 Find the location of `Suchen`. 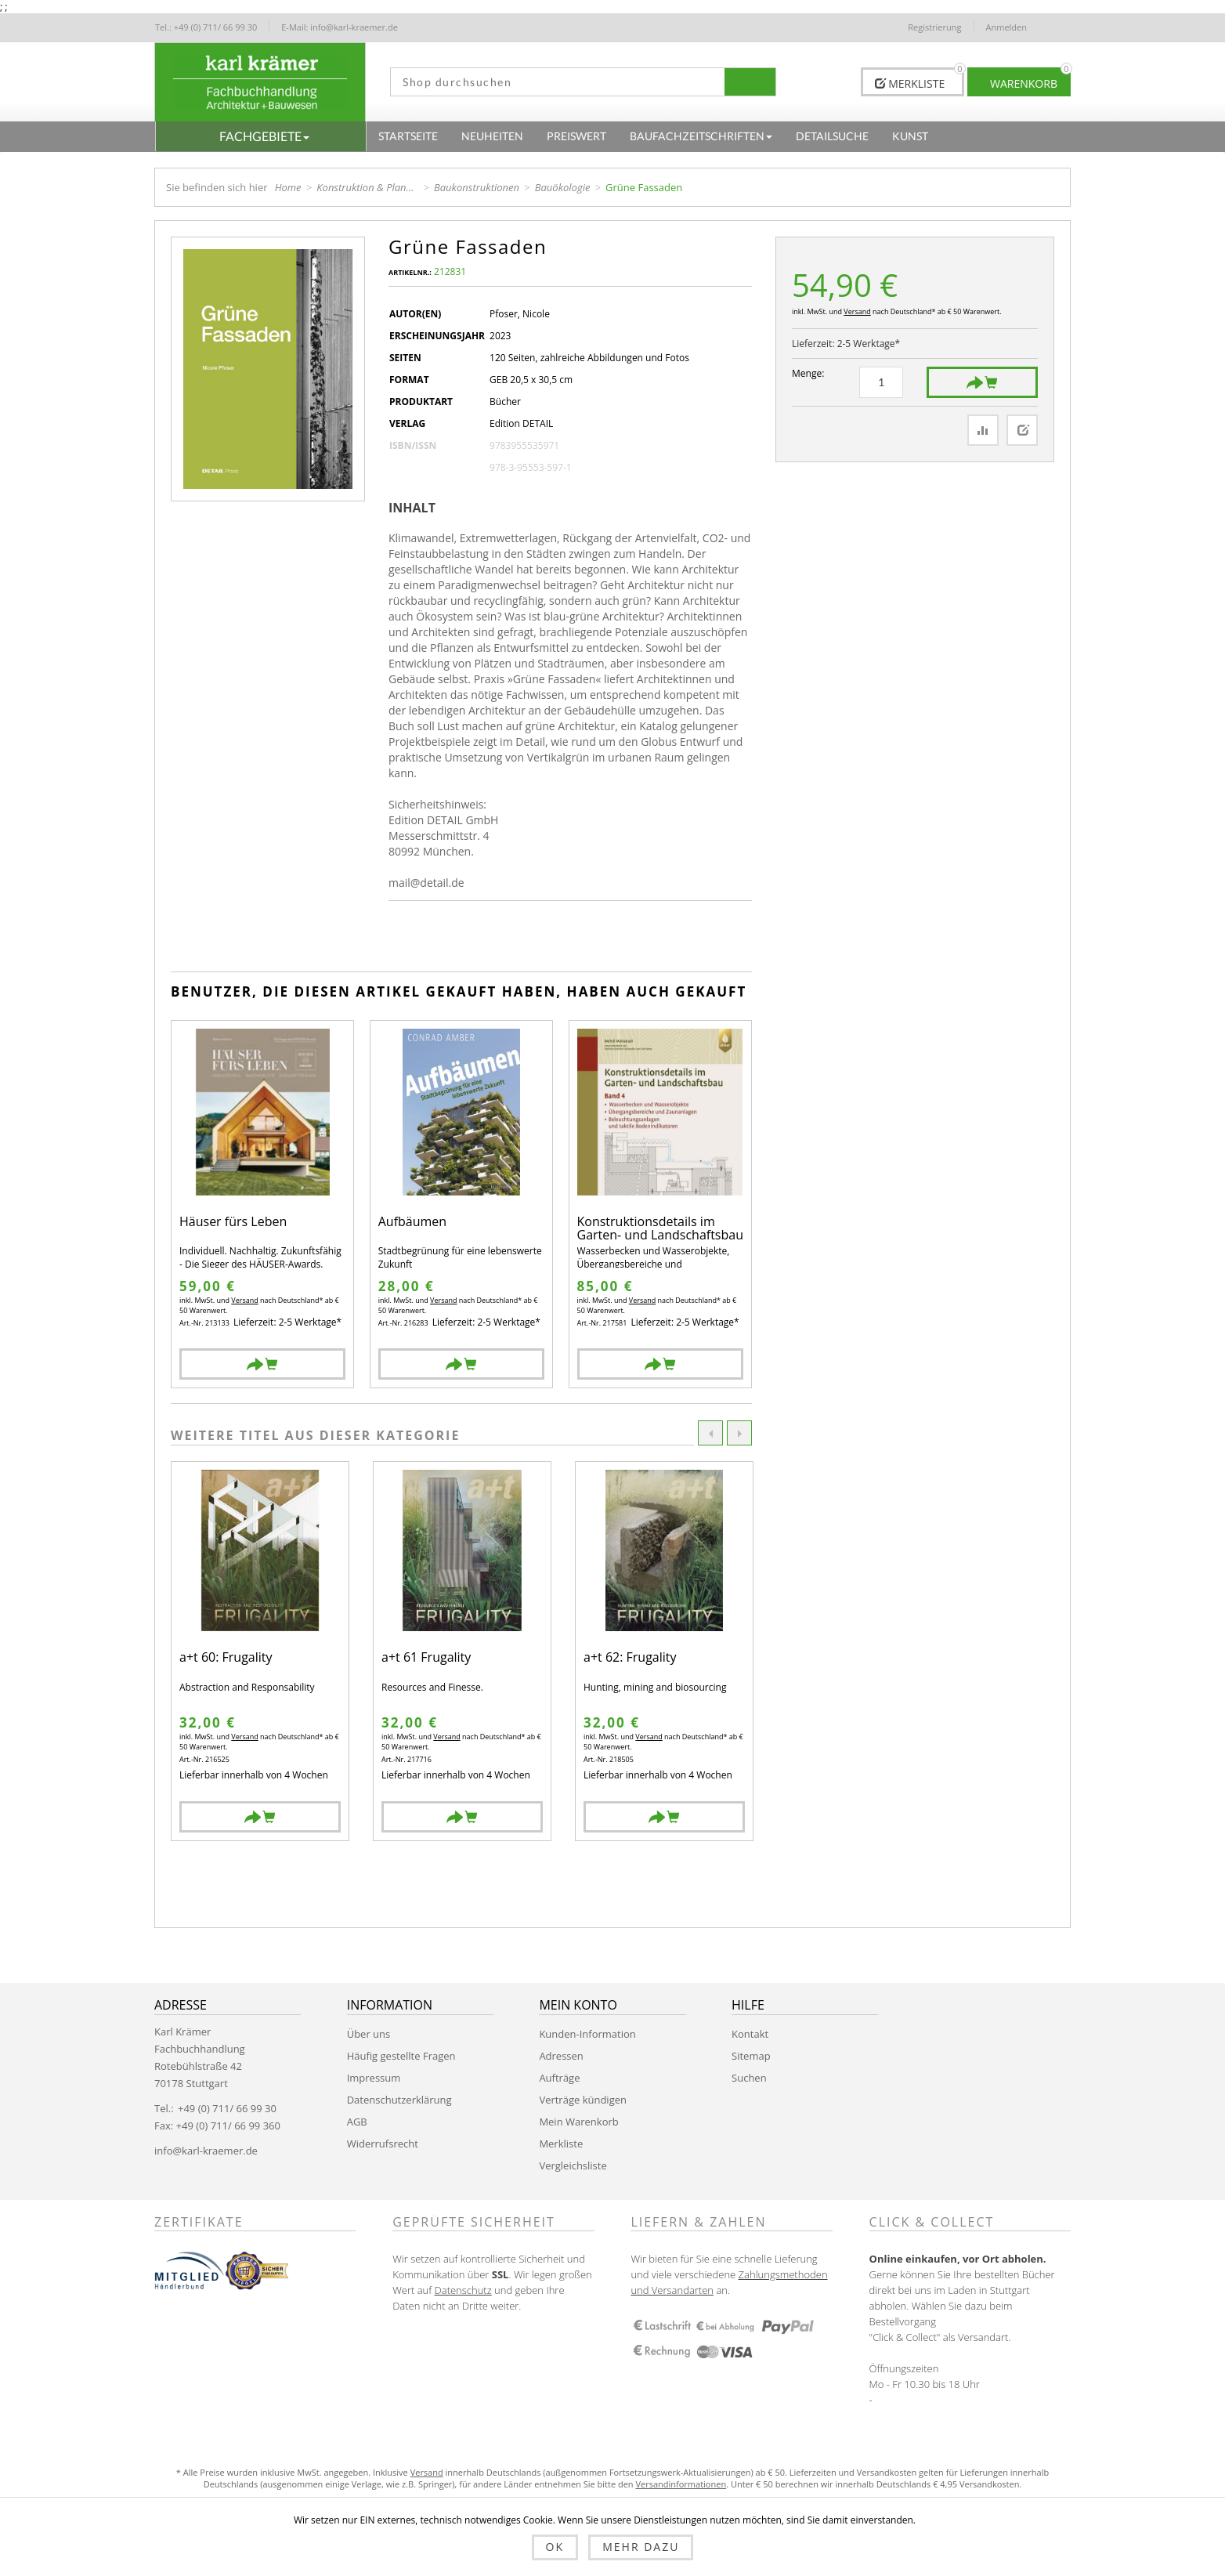

Suchen is located at coordinates (749, 2078).